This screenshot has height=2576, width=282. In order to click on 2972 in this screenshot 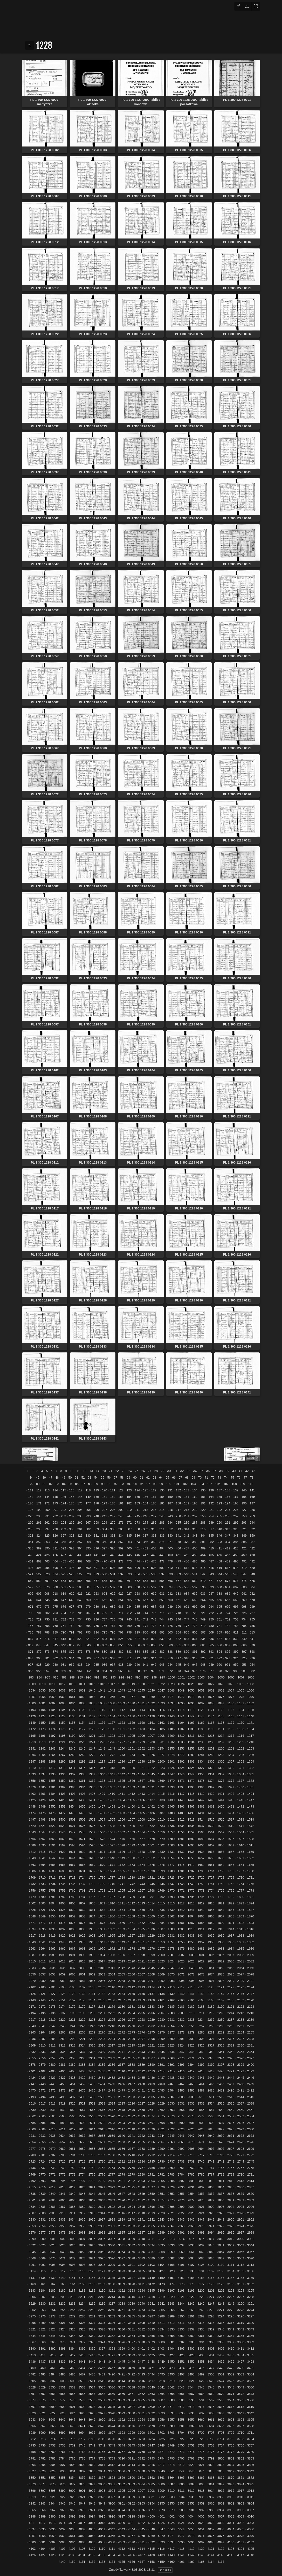, I will do `click(220, 2226)`.